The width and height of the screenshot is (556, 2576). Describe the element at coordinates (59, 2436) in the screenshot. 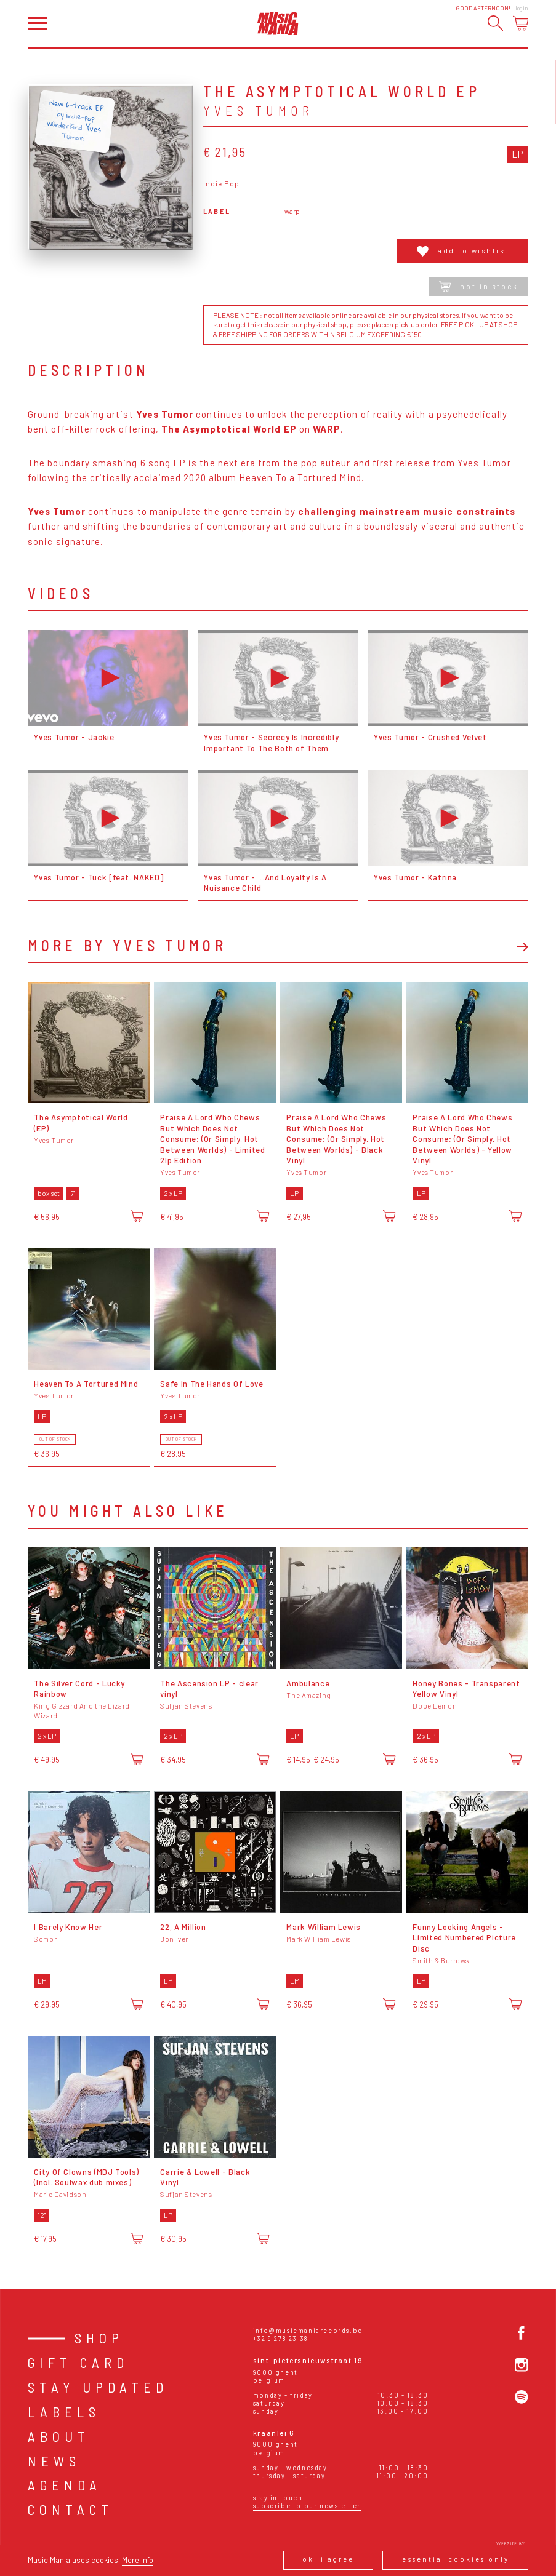

I see `About` at that location.